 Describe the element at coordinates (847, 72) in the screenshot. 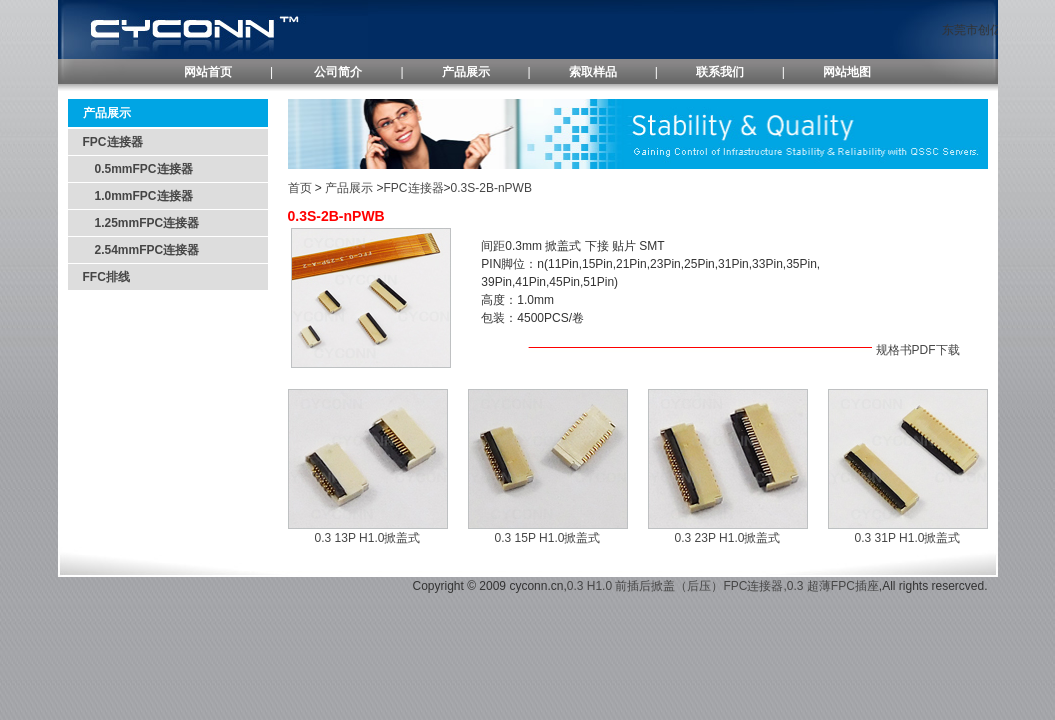

I see `网站地图` at that location.